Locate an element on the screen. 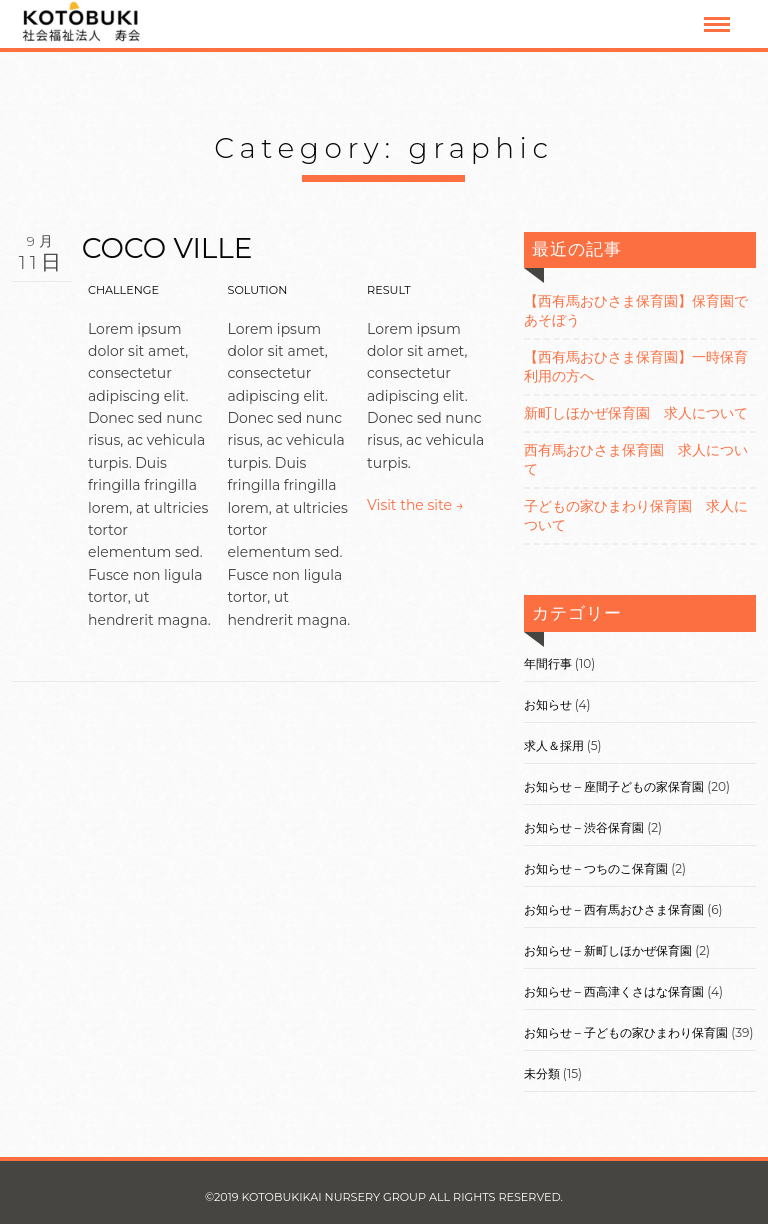  新町しほかぜ保育園 求人について is located at coordinates (636, 413).